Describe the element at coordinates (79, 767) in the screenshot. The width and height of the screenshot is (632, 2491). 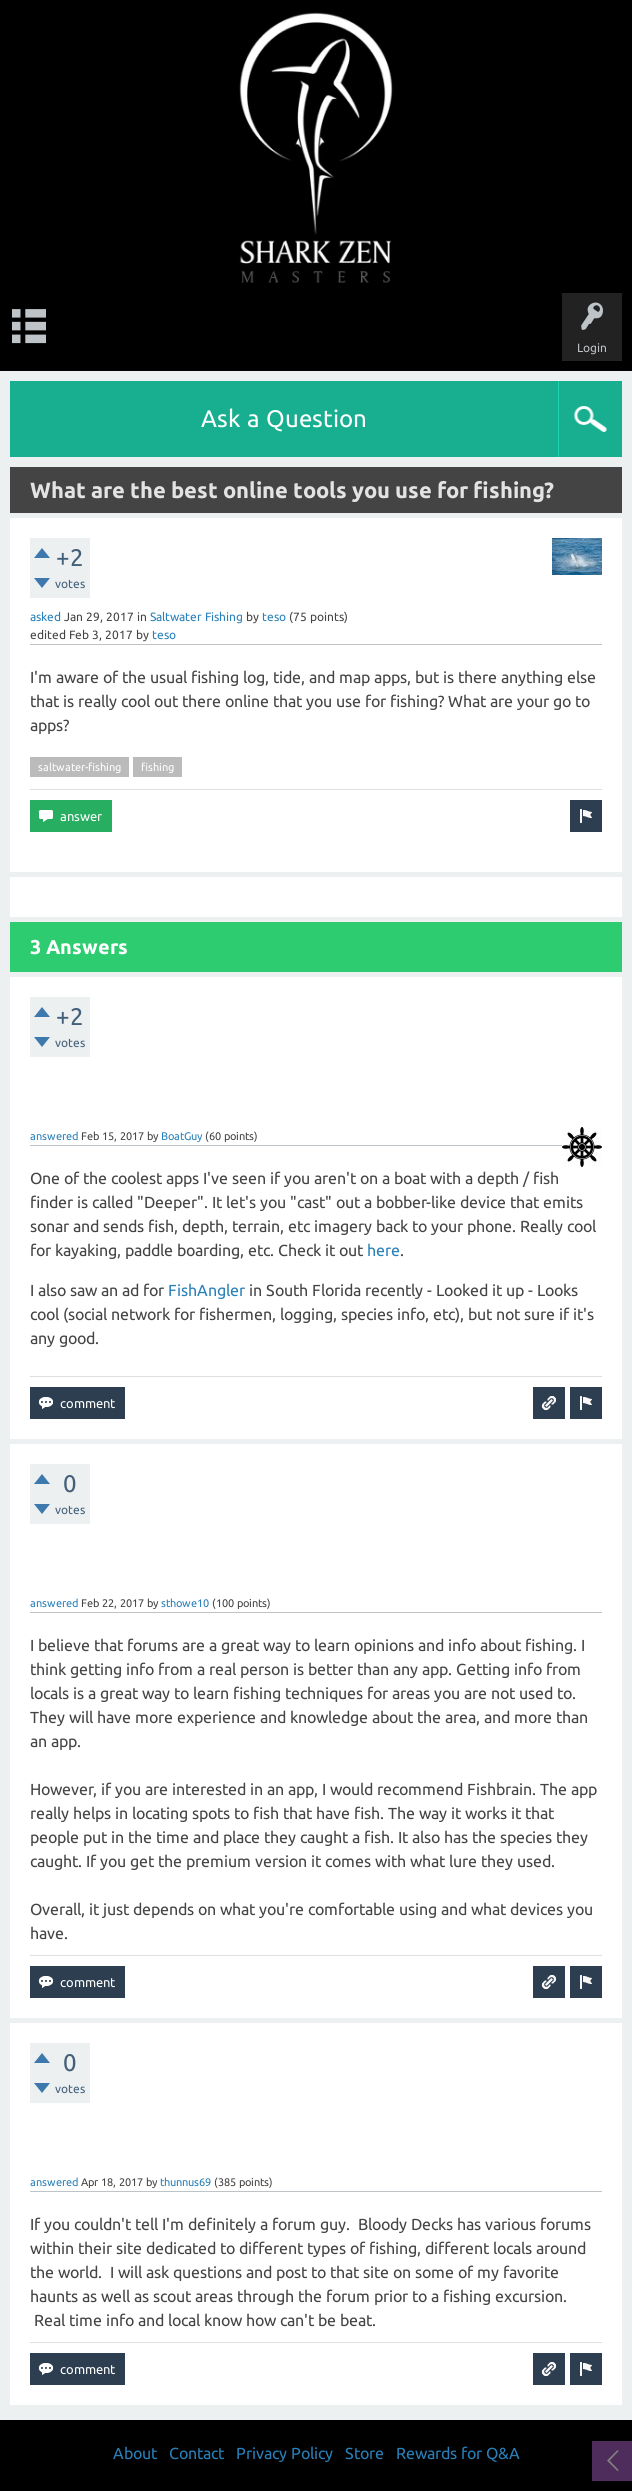
I see `saltwater-fishing` at that location.